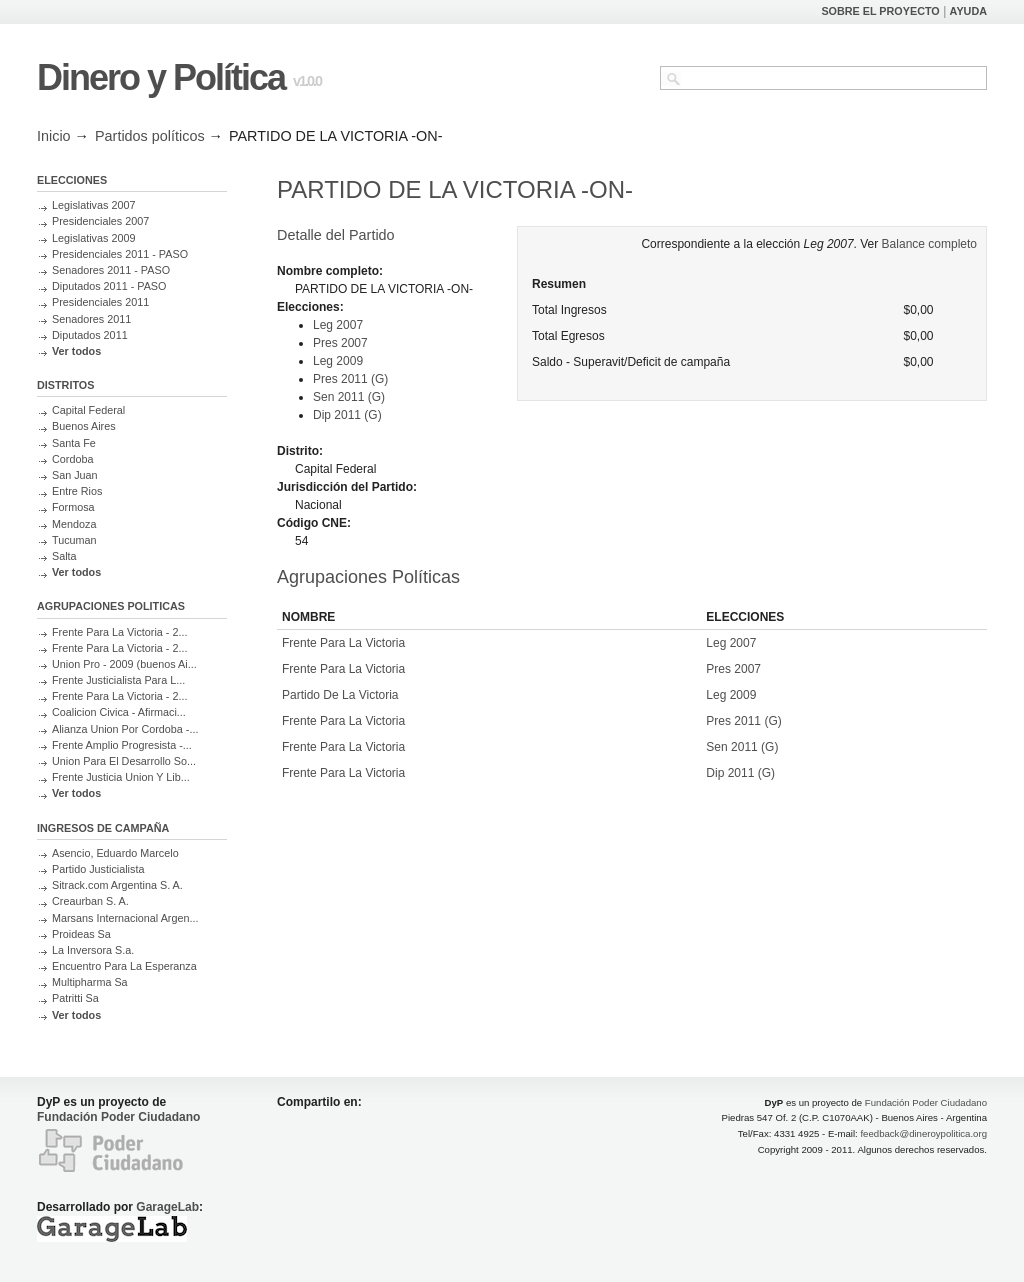  I want to click on Presidenciales 2011, so click(100, 302).